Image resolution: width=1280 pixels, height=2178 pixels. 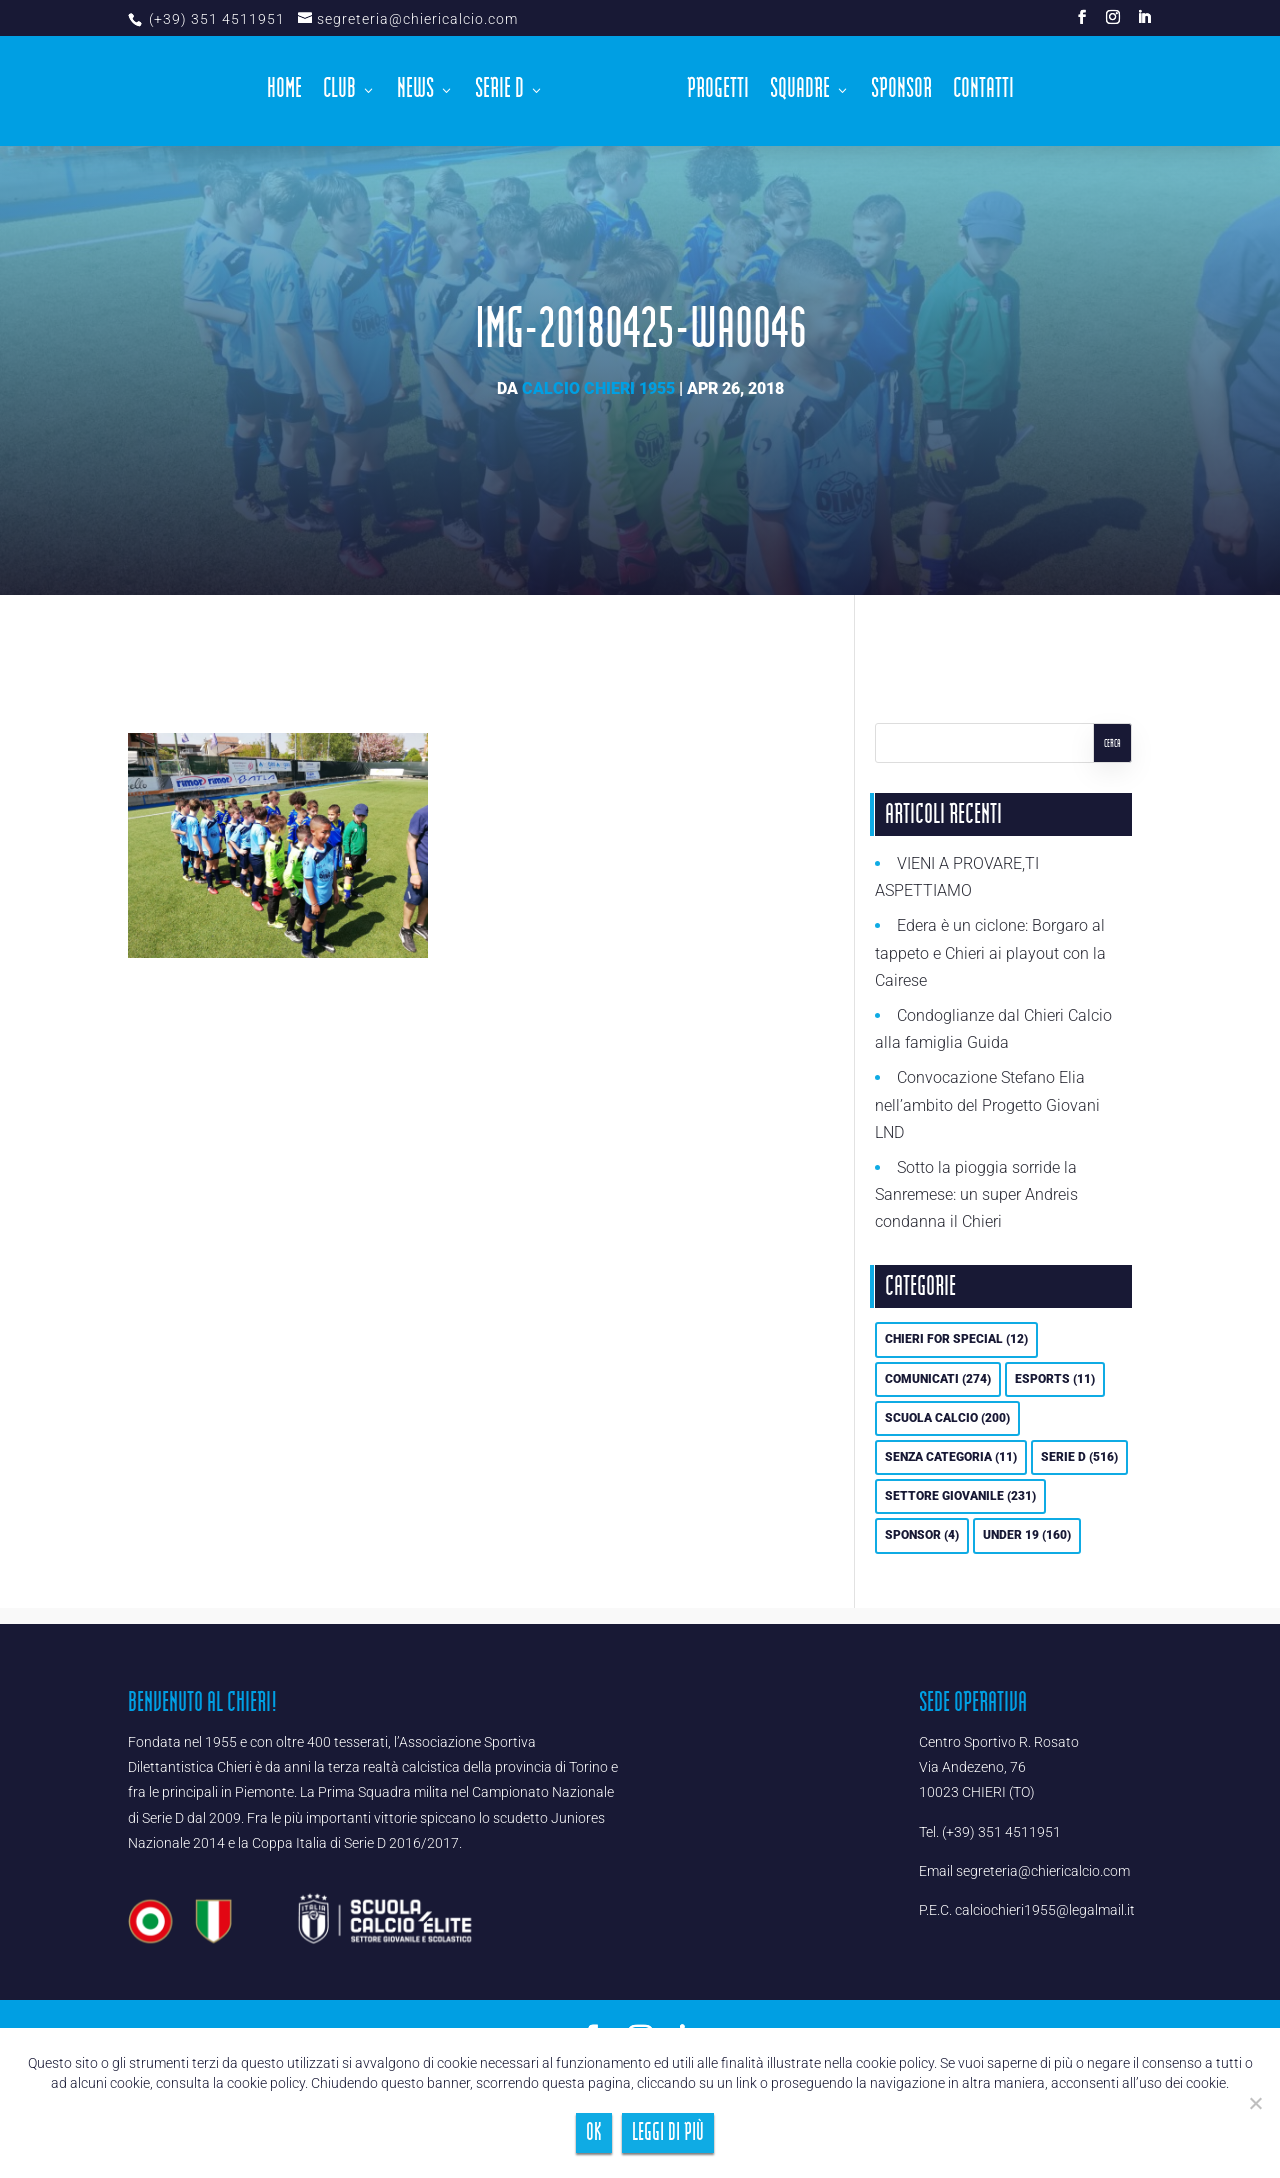 What do you see at coordinates (922, 1535) in the screenshot?
I see `Sponsor [Sponsor (4 elementi)]` at bounding box center [922, 1535].